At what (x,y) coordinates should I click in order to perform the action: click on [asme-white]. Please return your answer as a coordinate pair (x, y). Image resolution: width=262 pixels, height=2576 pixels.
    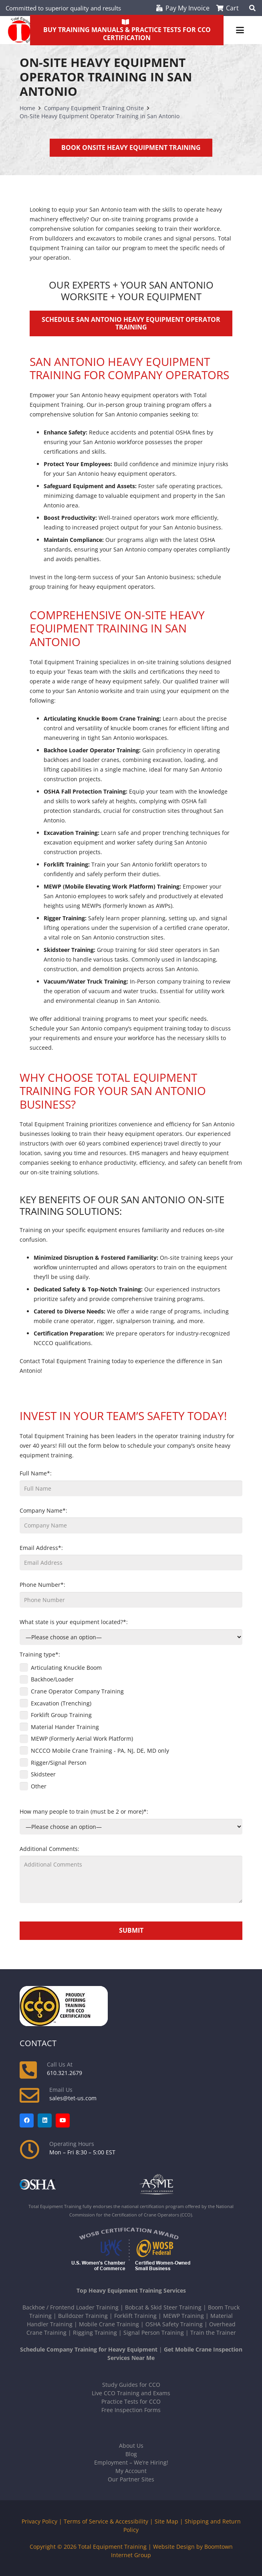
    Looking at the image, I should click on (190, 2185).